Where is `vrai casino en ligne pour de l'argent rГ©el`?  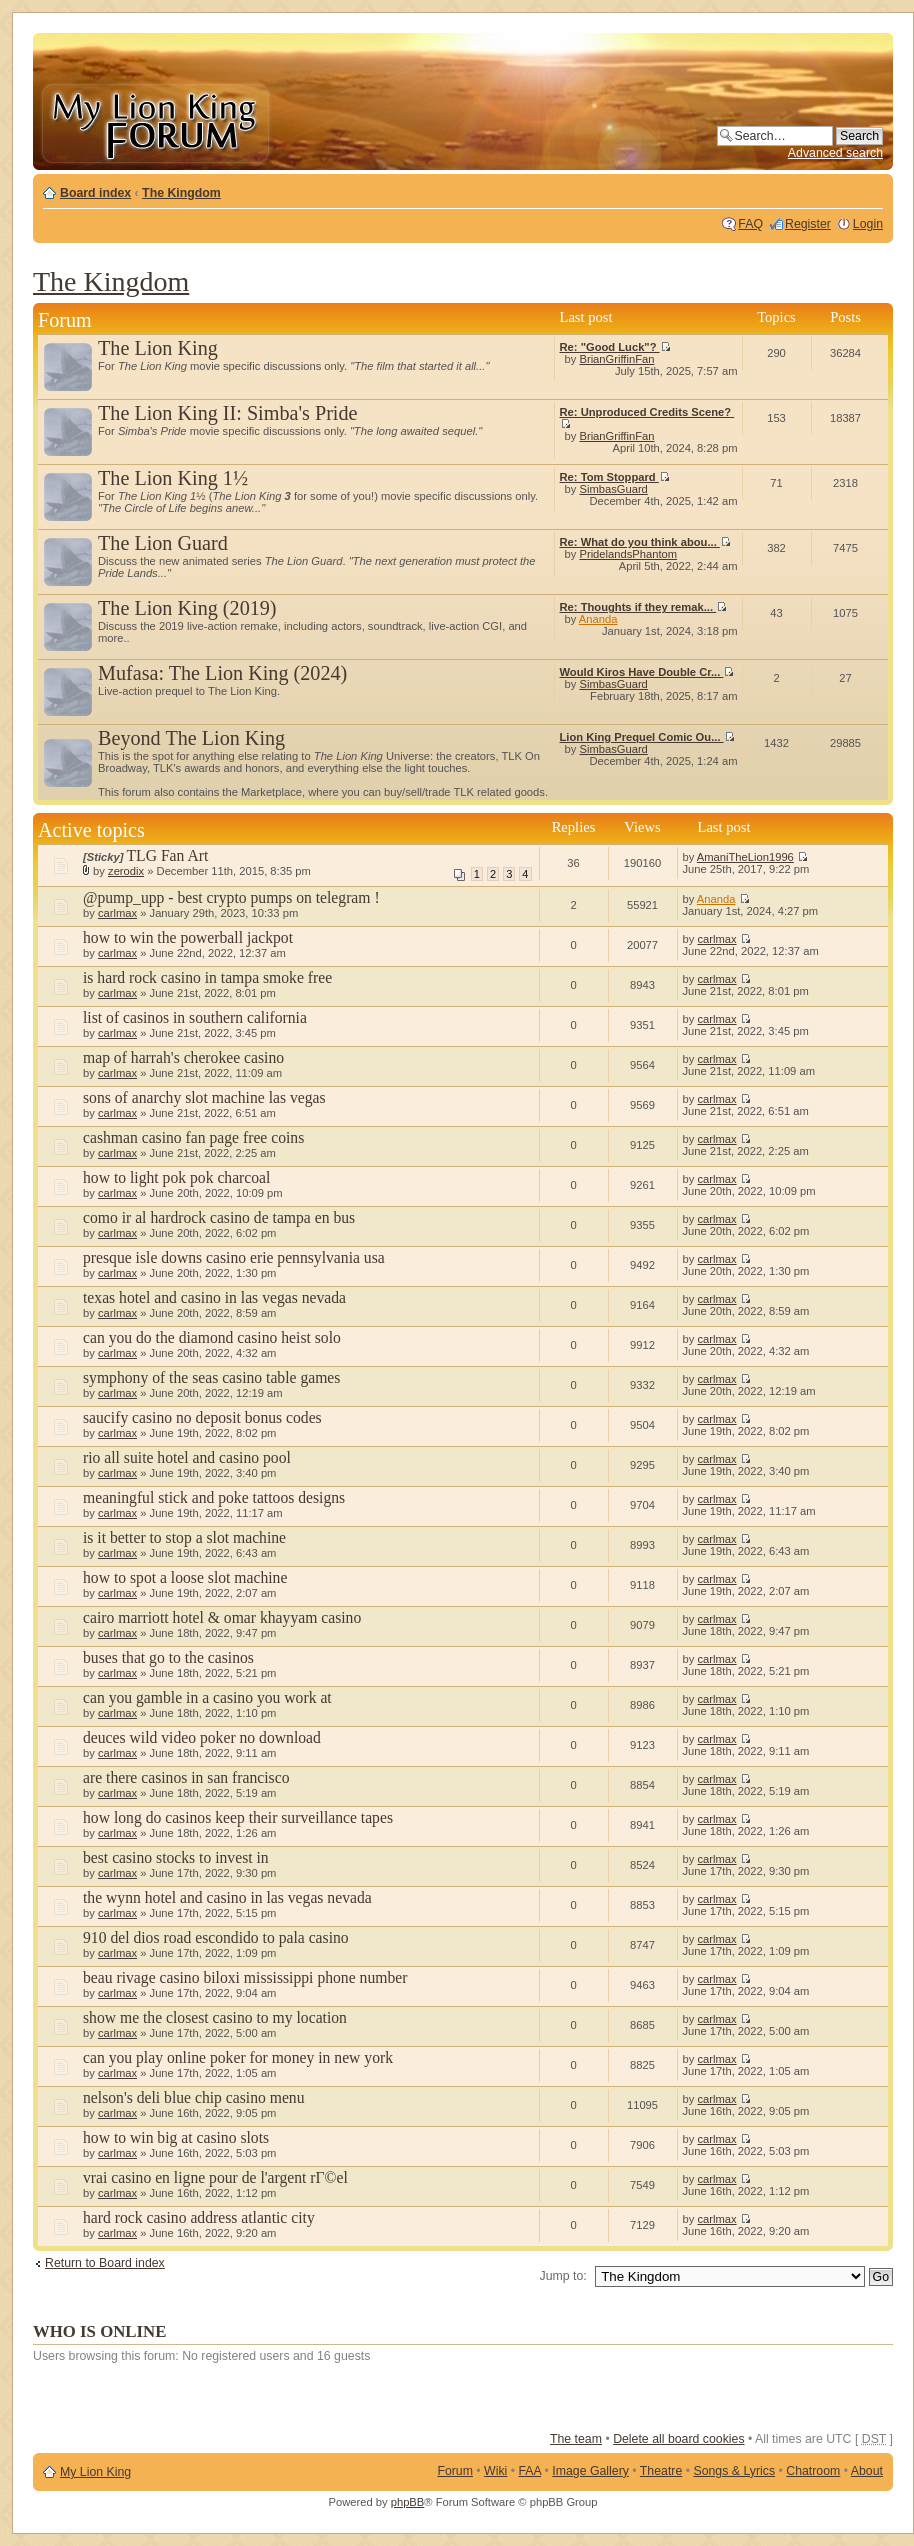 vrai casino en ligne pour de l'argent rГ©el is located at coordinates (215, 2177).